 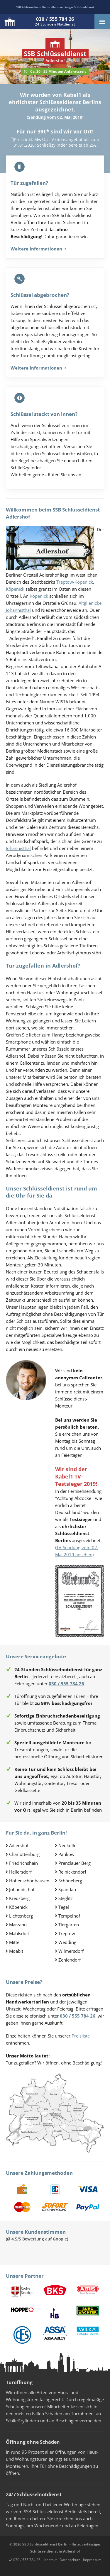 I want to click on Datenschutz, so click(x=70, y=2559).